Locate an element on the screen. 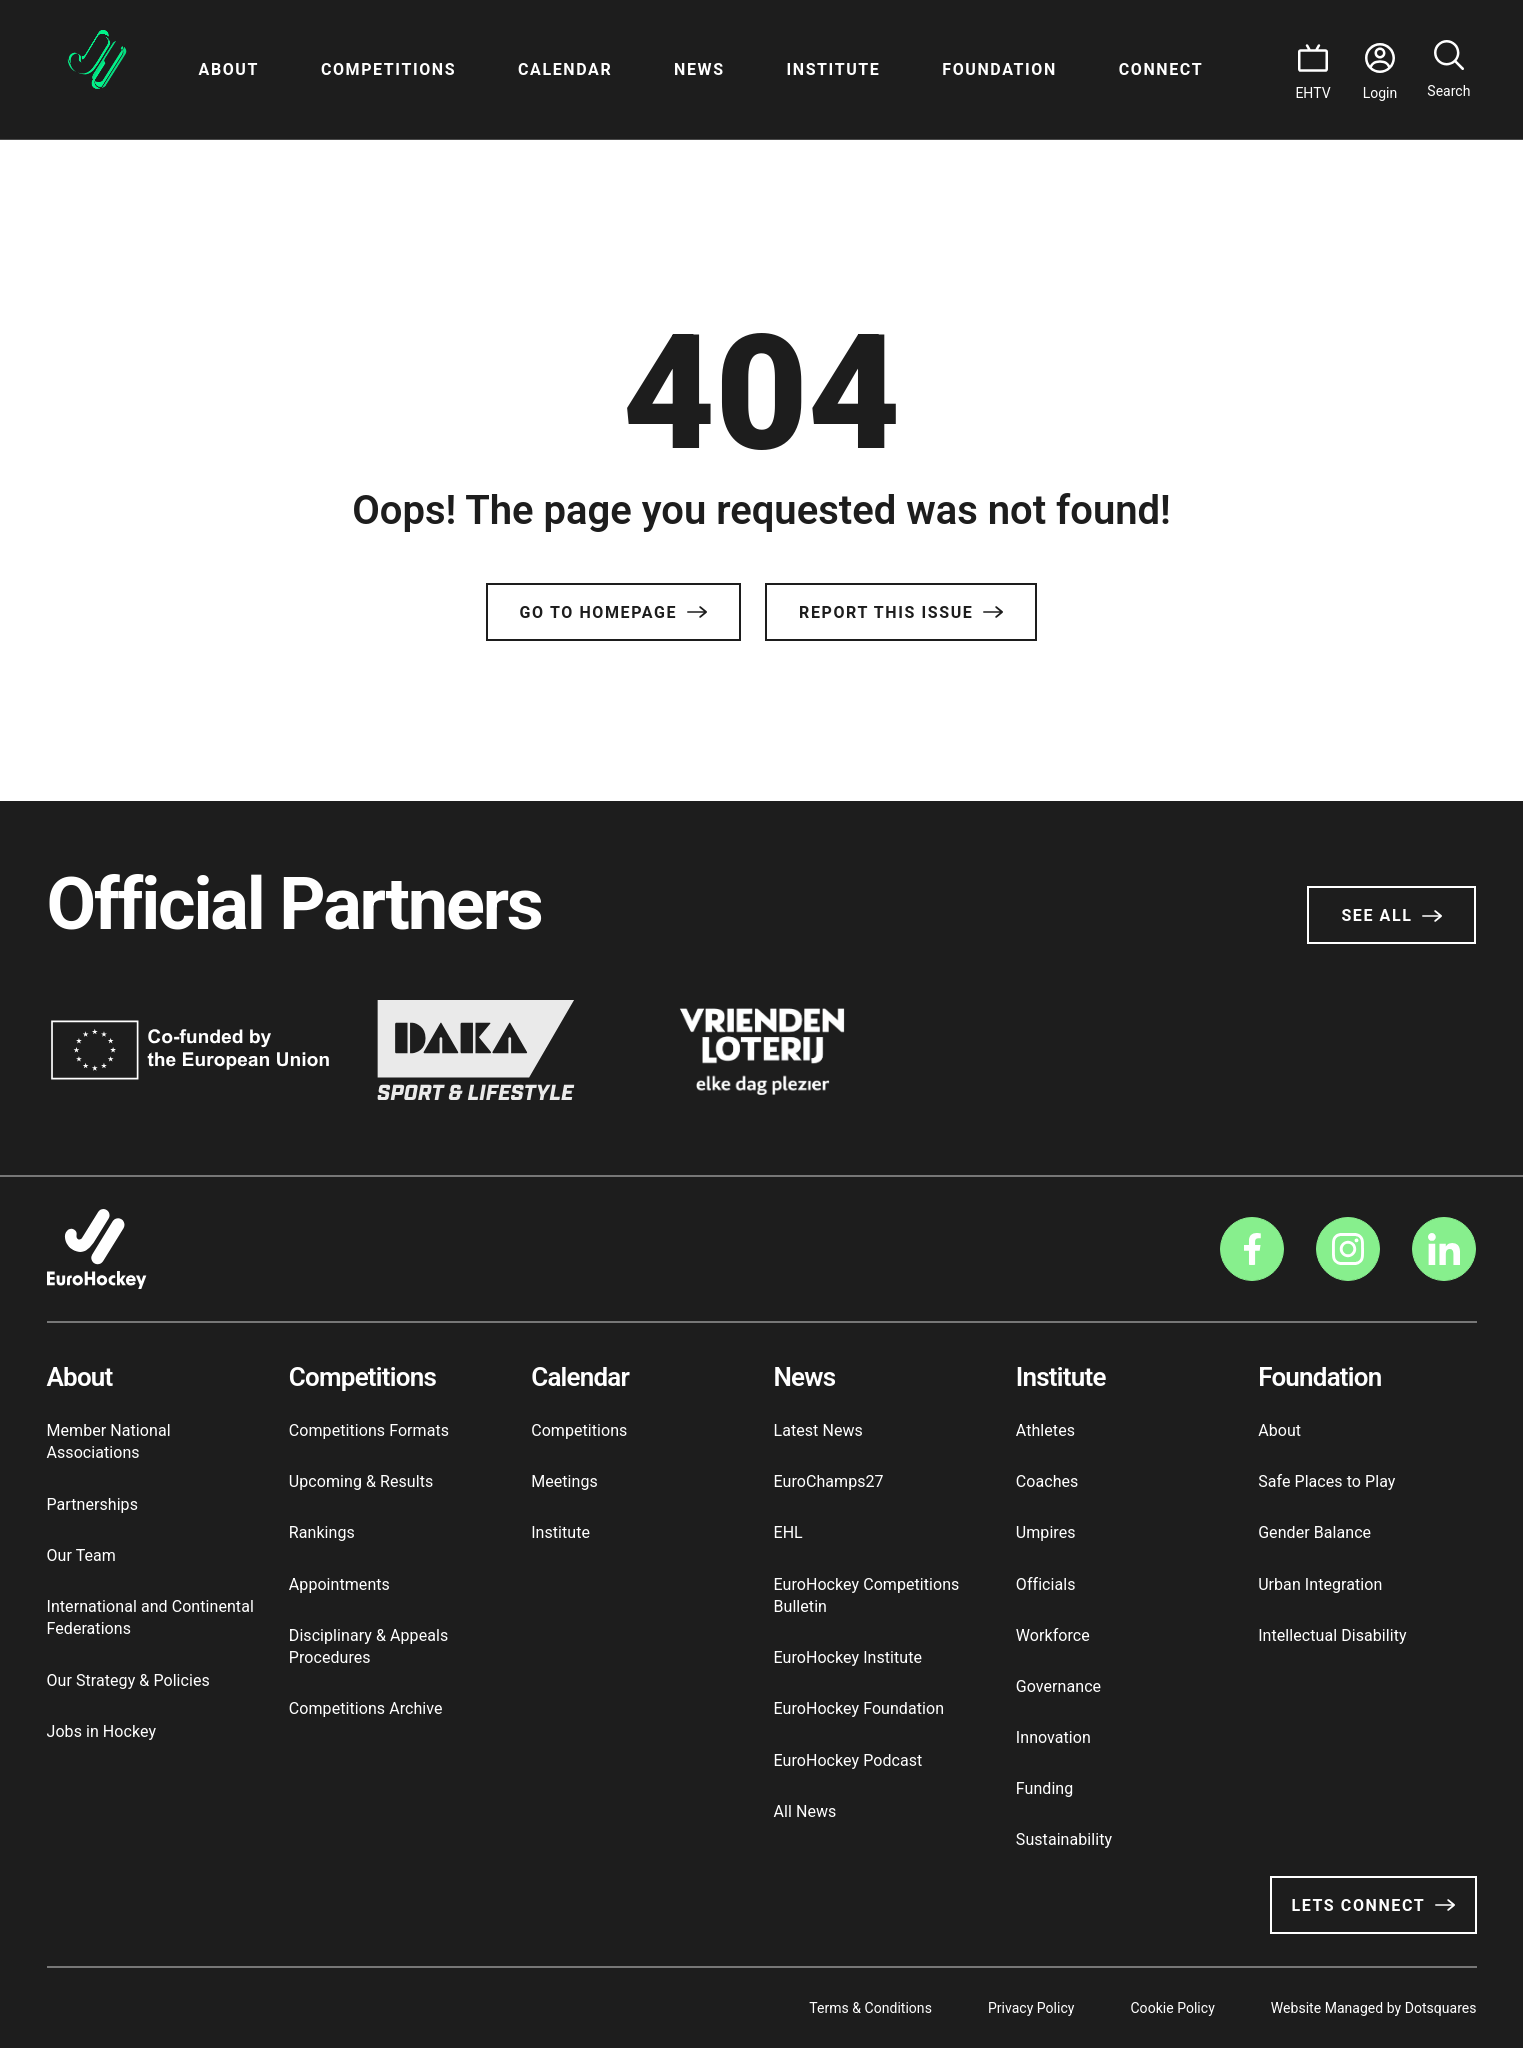 The width and height of the screenshot is (1523, 2048). Rankings is located at coordinates (322, 1532).